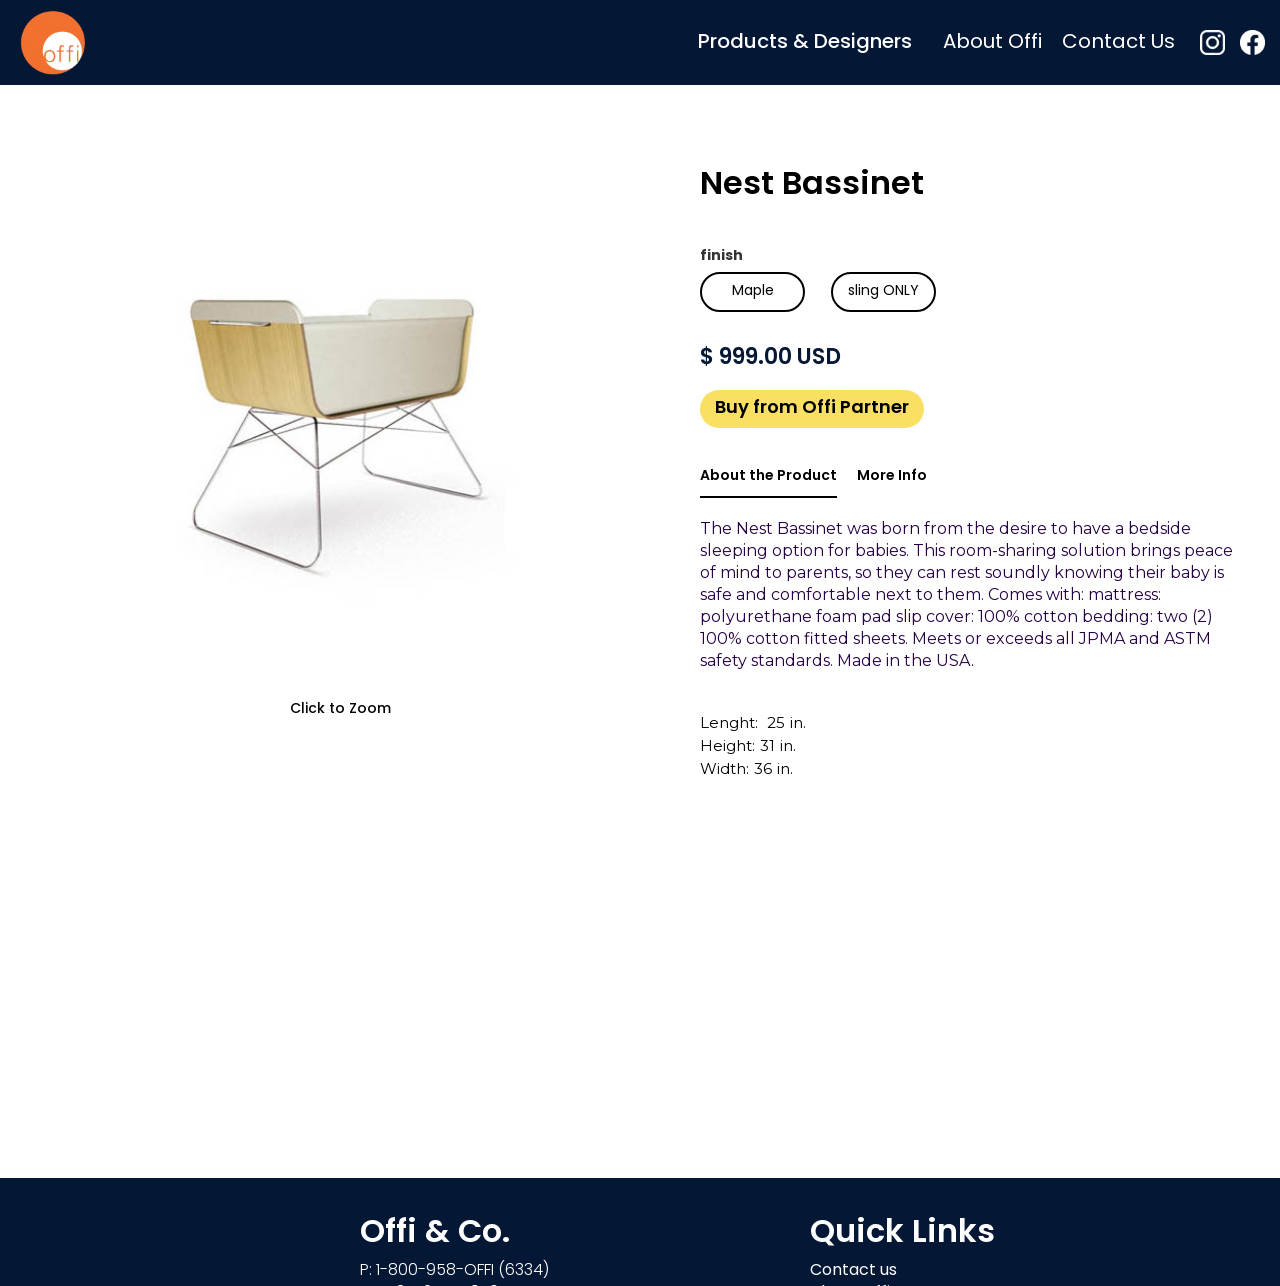 The width and height of the screenshot is (1280, 1286). Describe the element at coordinates (853, 1271) in the screenshot. I see `Contact us` at that location.